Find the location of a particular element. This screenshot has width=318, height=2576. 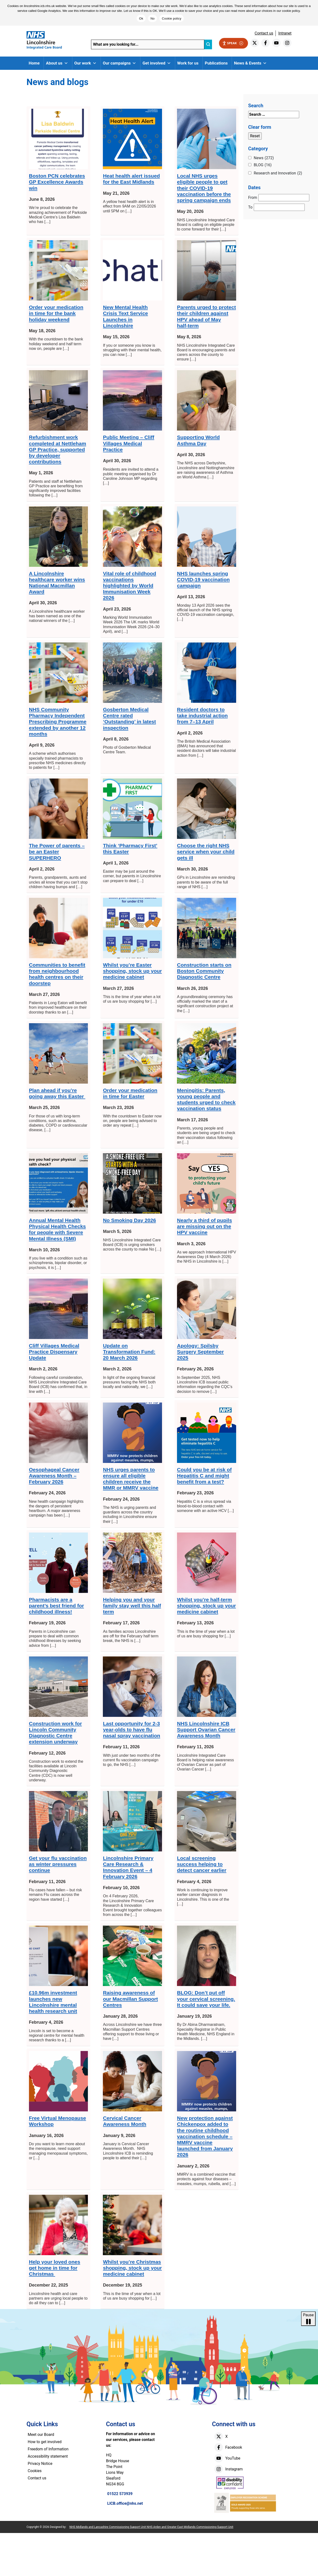

NHS launches spring COVID‑19 vaccination campaign is located at coordinates (203, 579).